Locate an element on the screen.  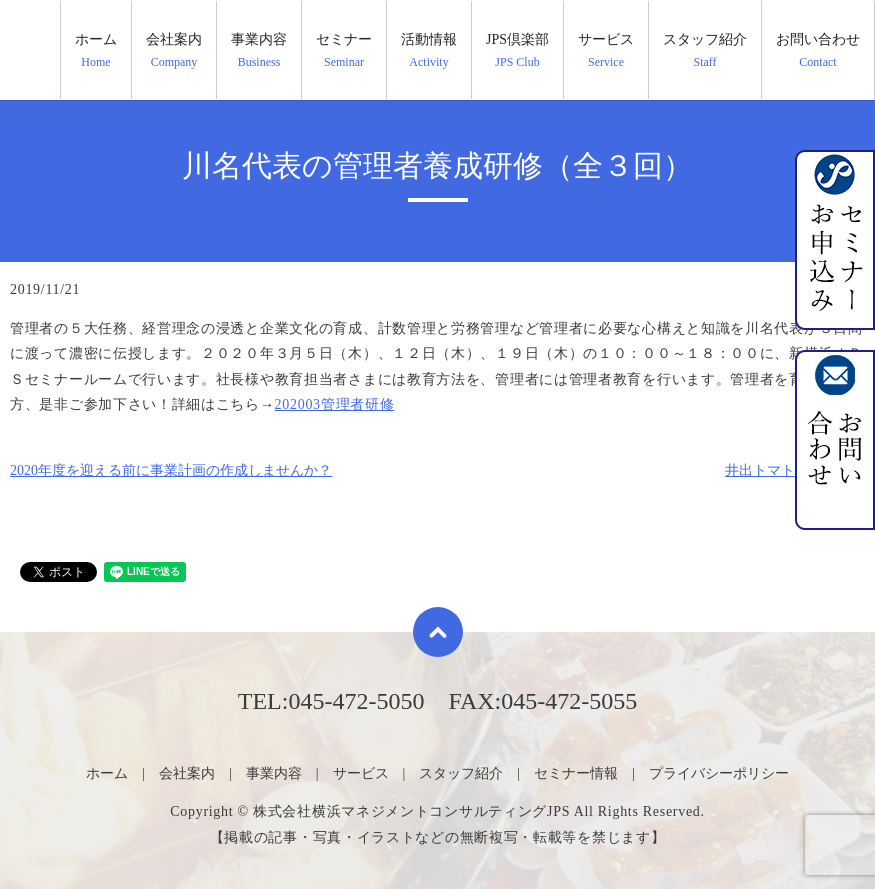
ホーム is located at coordinates (96, 51).